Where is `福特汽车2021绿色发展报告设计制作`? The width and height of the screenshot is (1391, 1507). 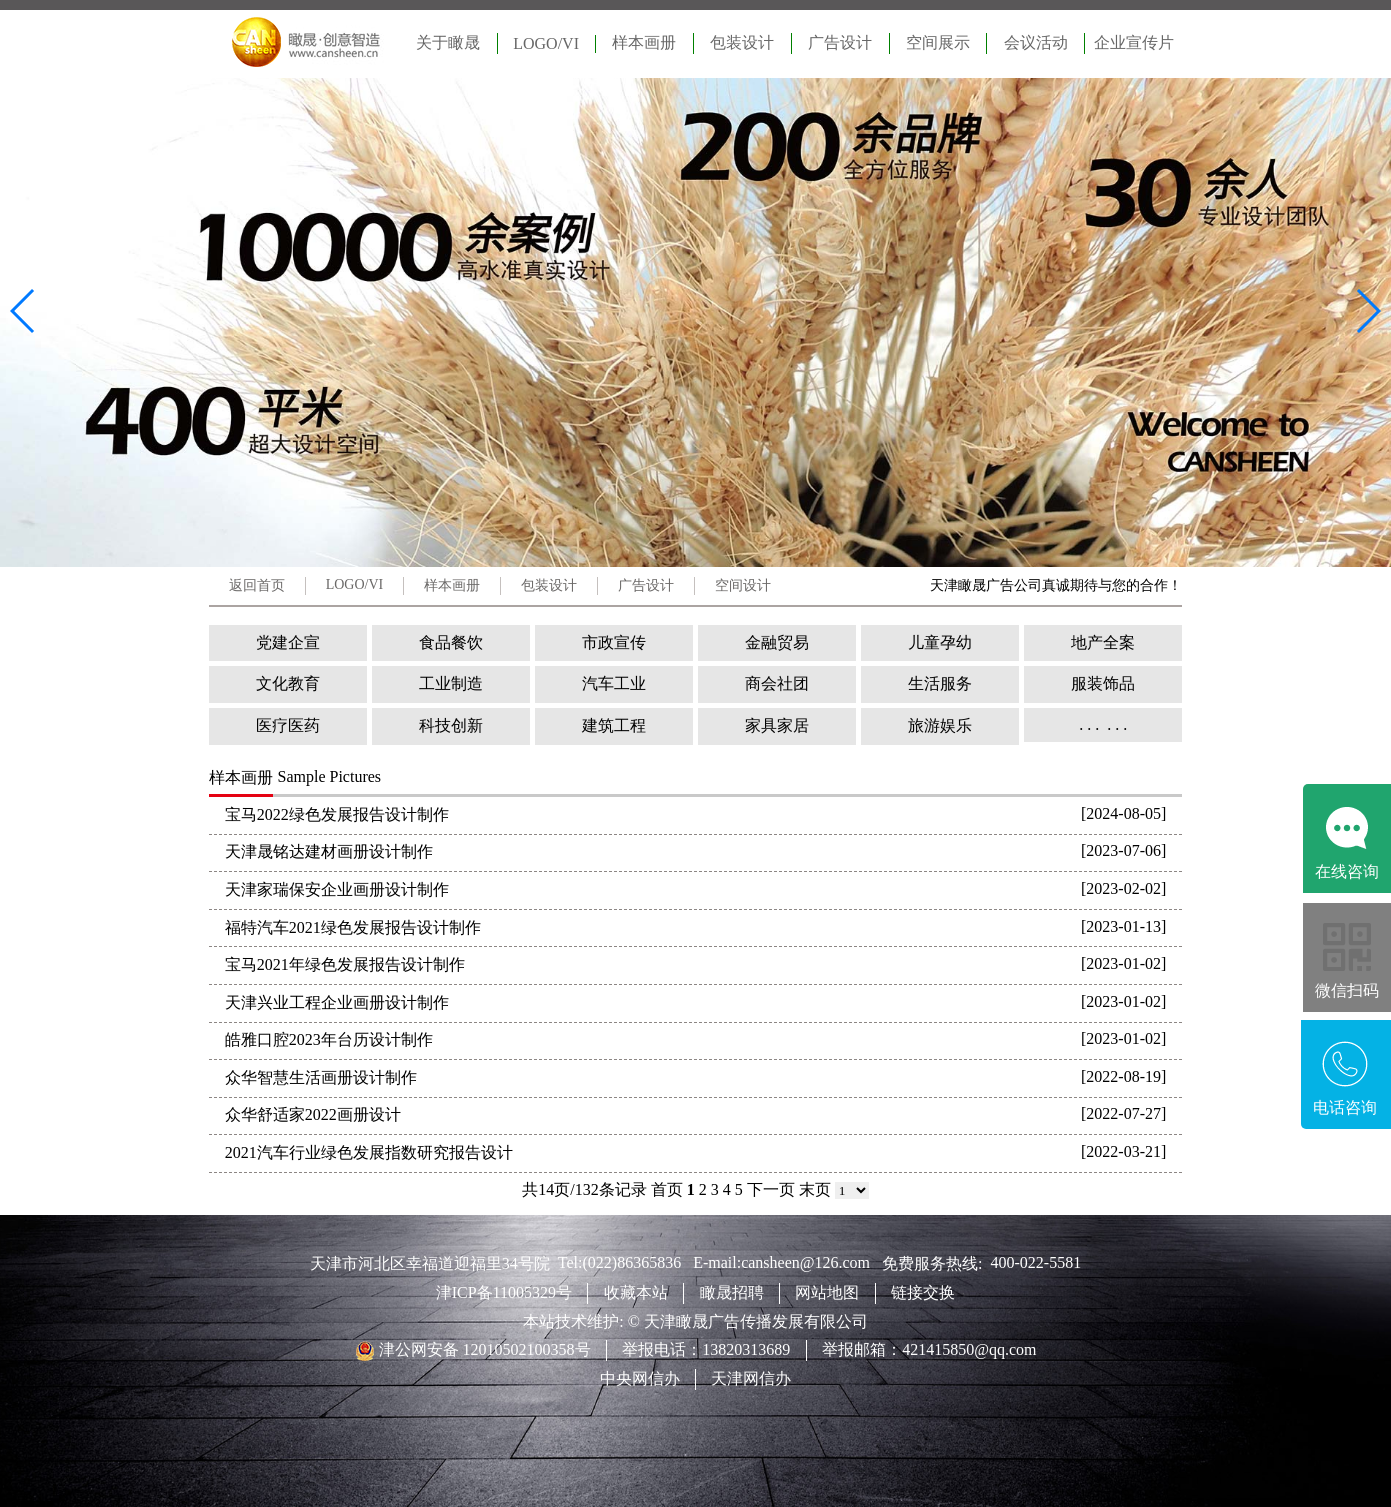 福特汽车2021绿色发展报告设计制作 is located at coordinates (353, 927).